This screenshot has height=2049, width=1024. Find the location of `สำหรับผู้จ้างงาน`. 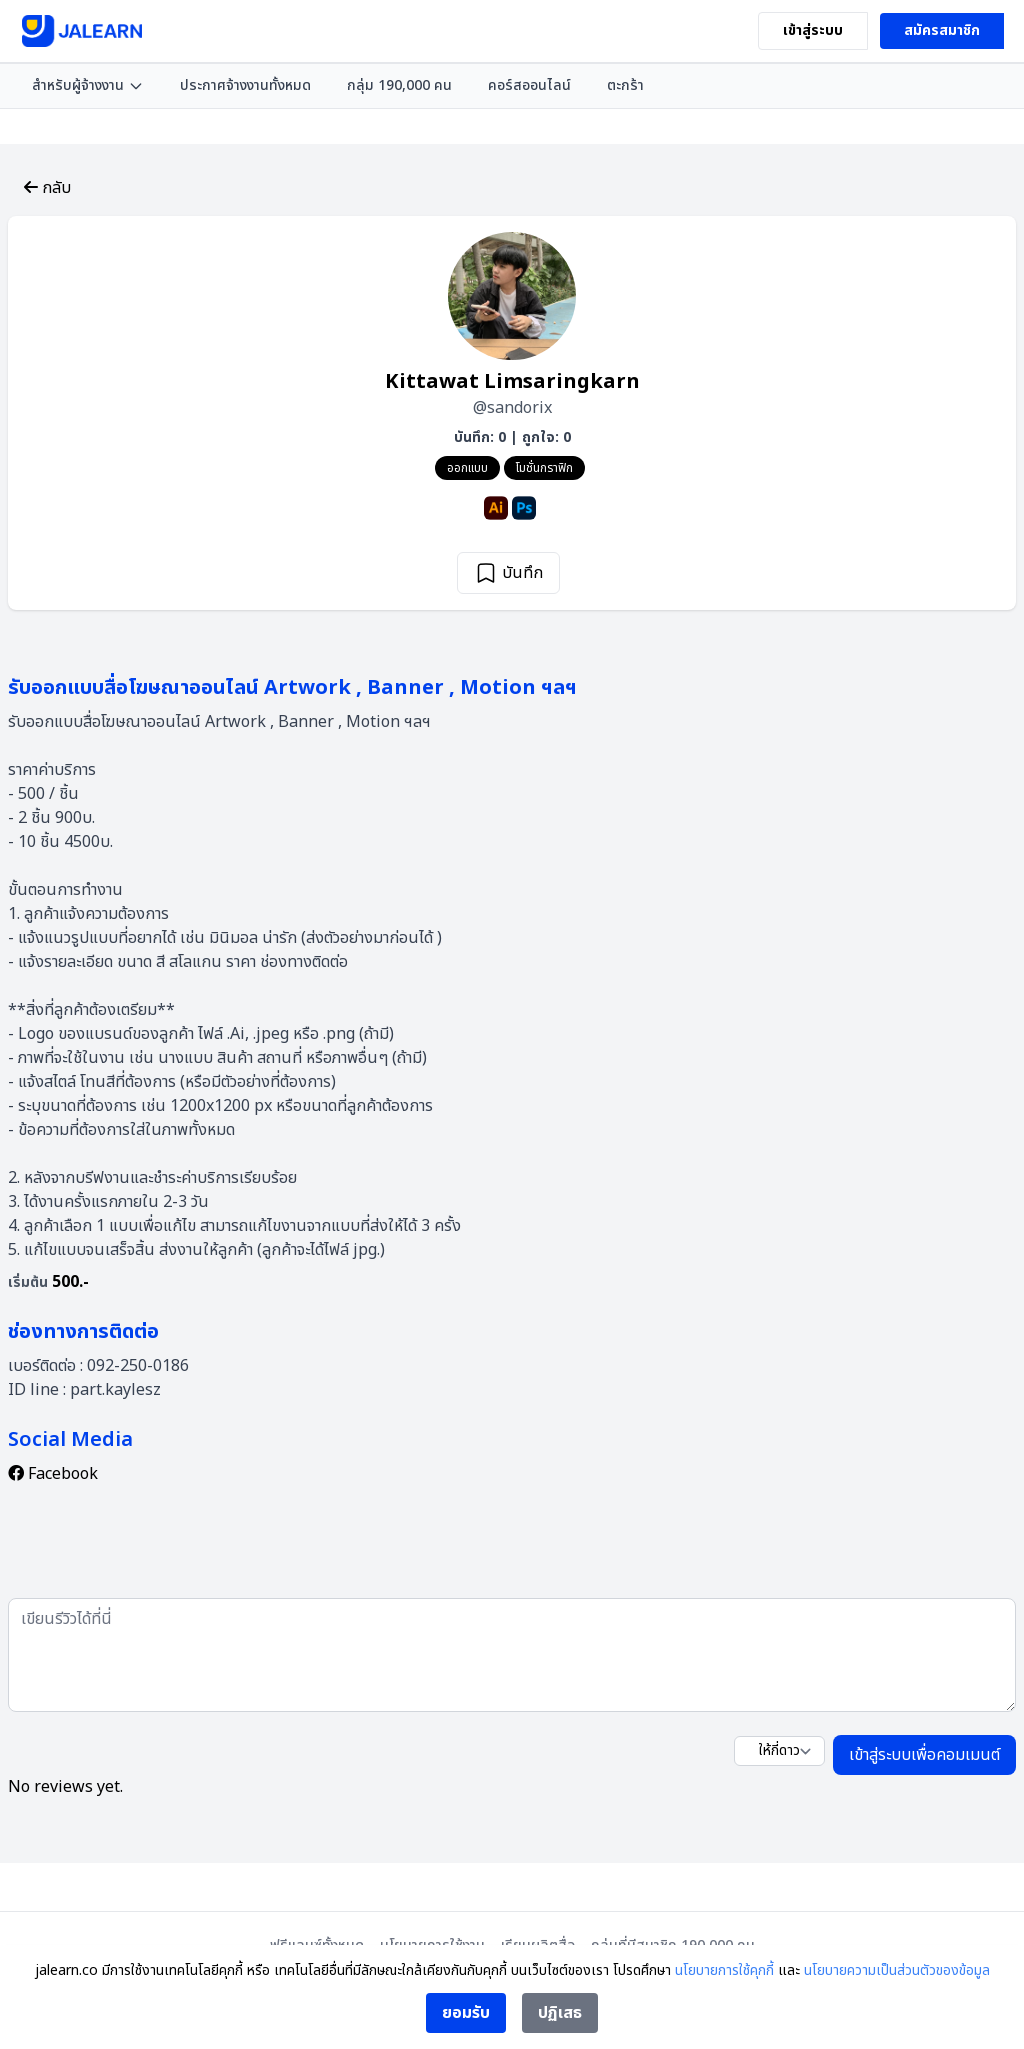

สำหรับผู้จ้างงาน is located at coordinates (88, 85).